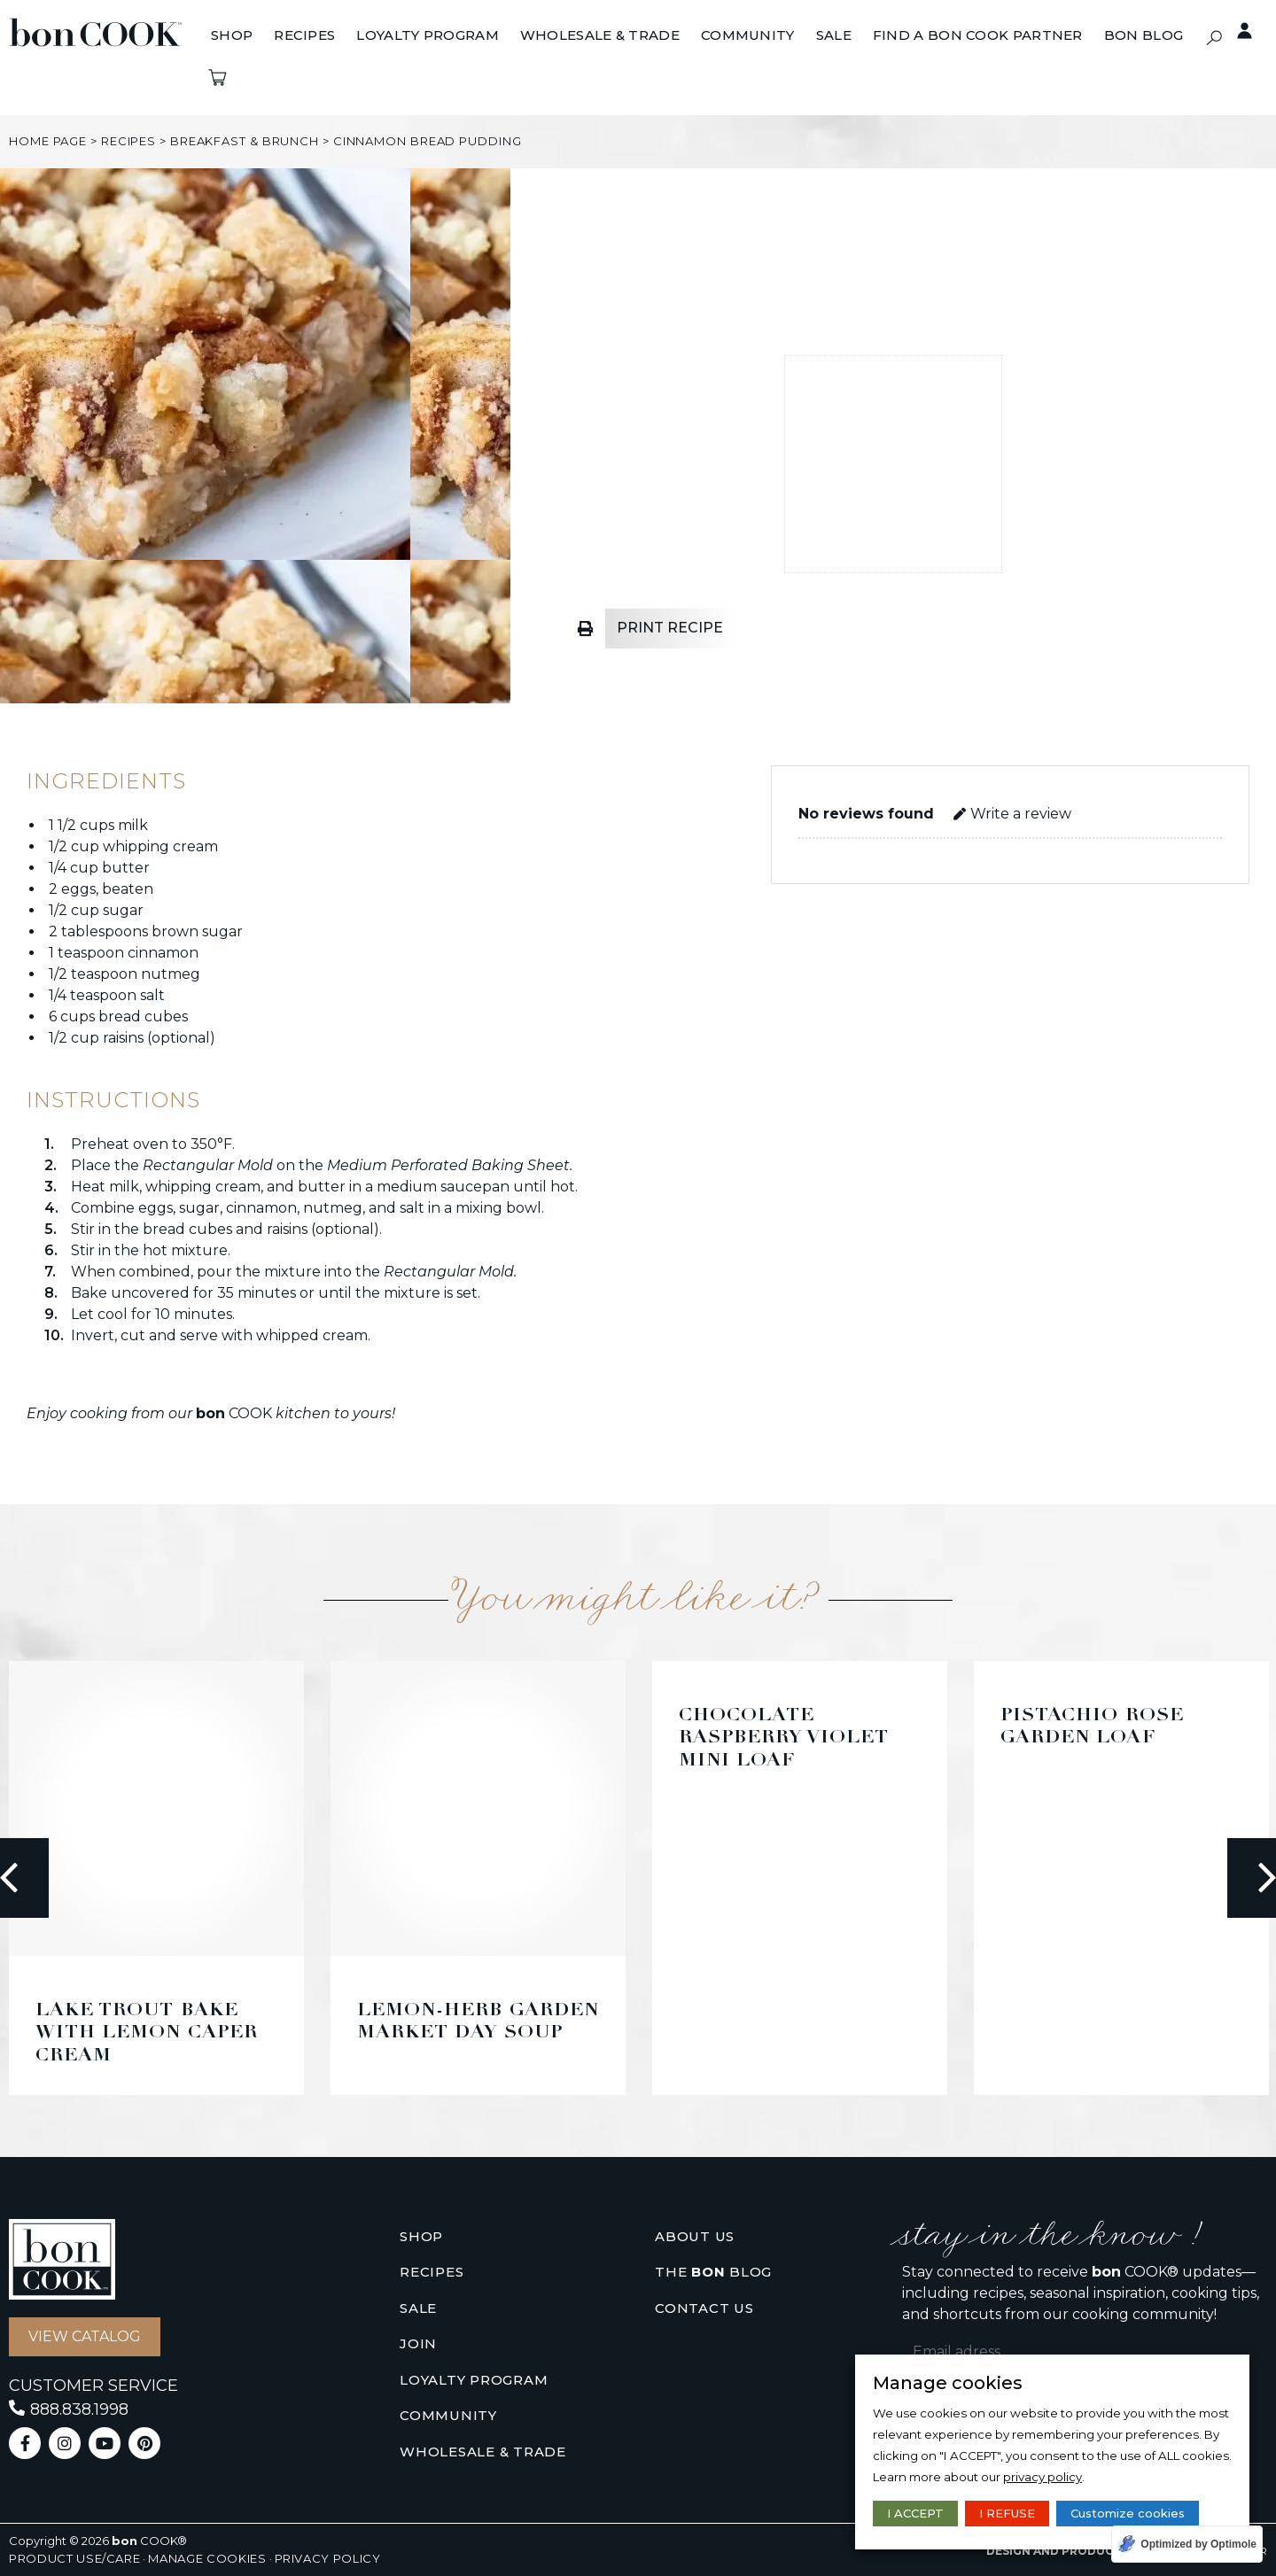  Describe the element at coordinates (474, 2379) in the screenshot. I see `Loyalty Program` at that location.